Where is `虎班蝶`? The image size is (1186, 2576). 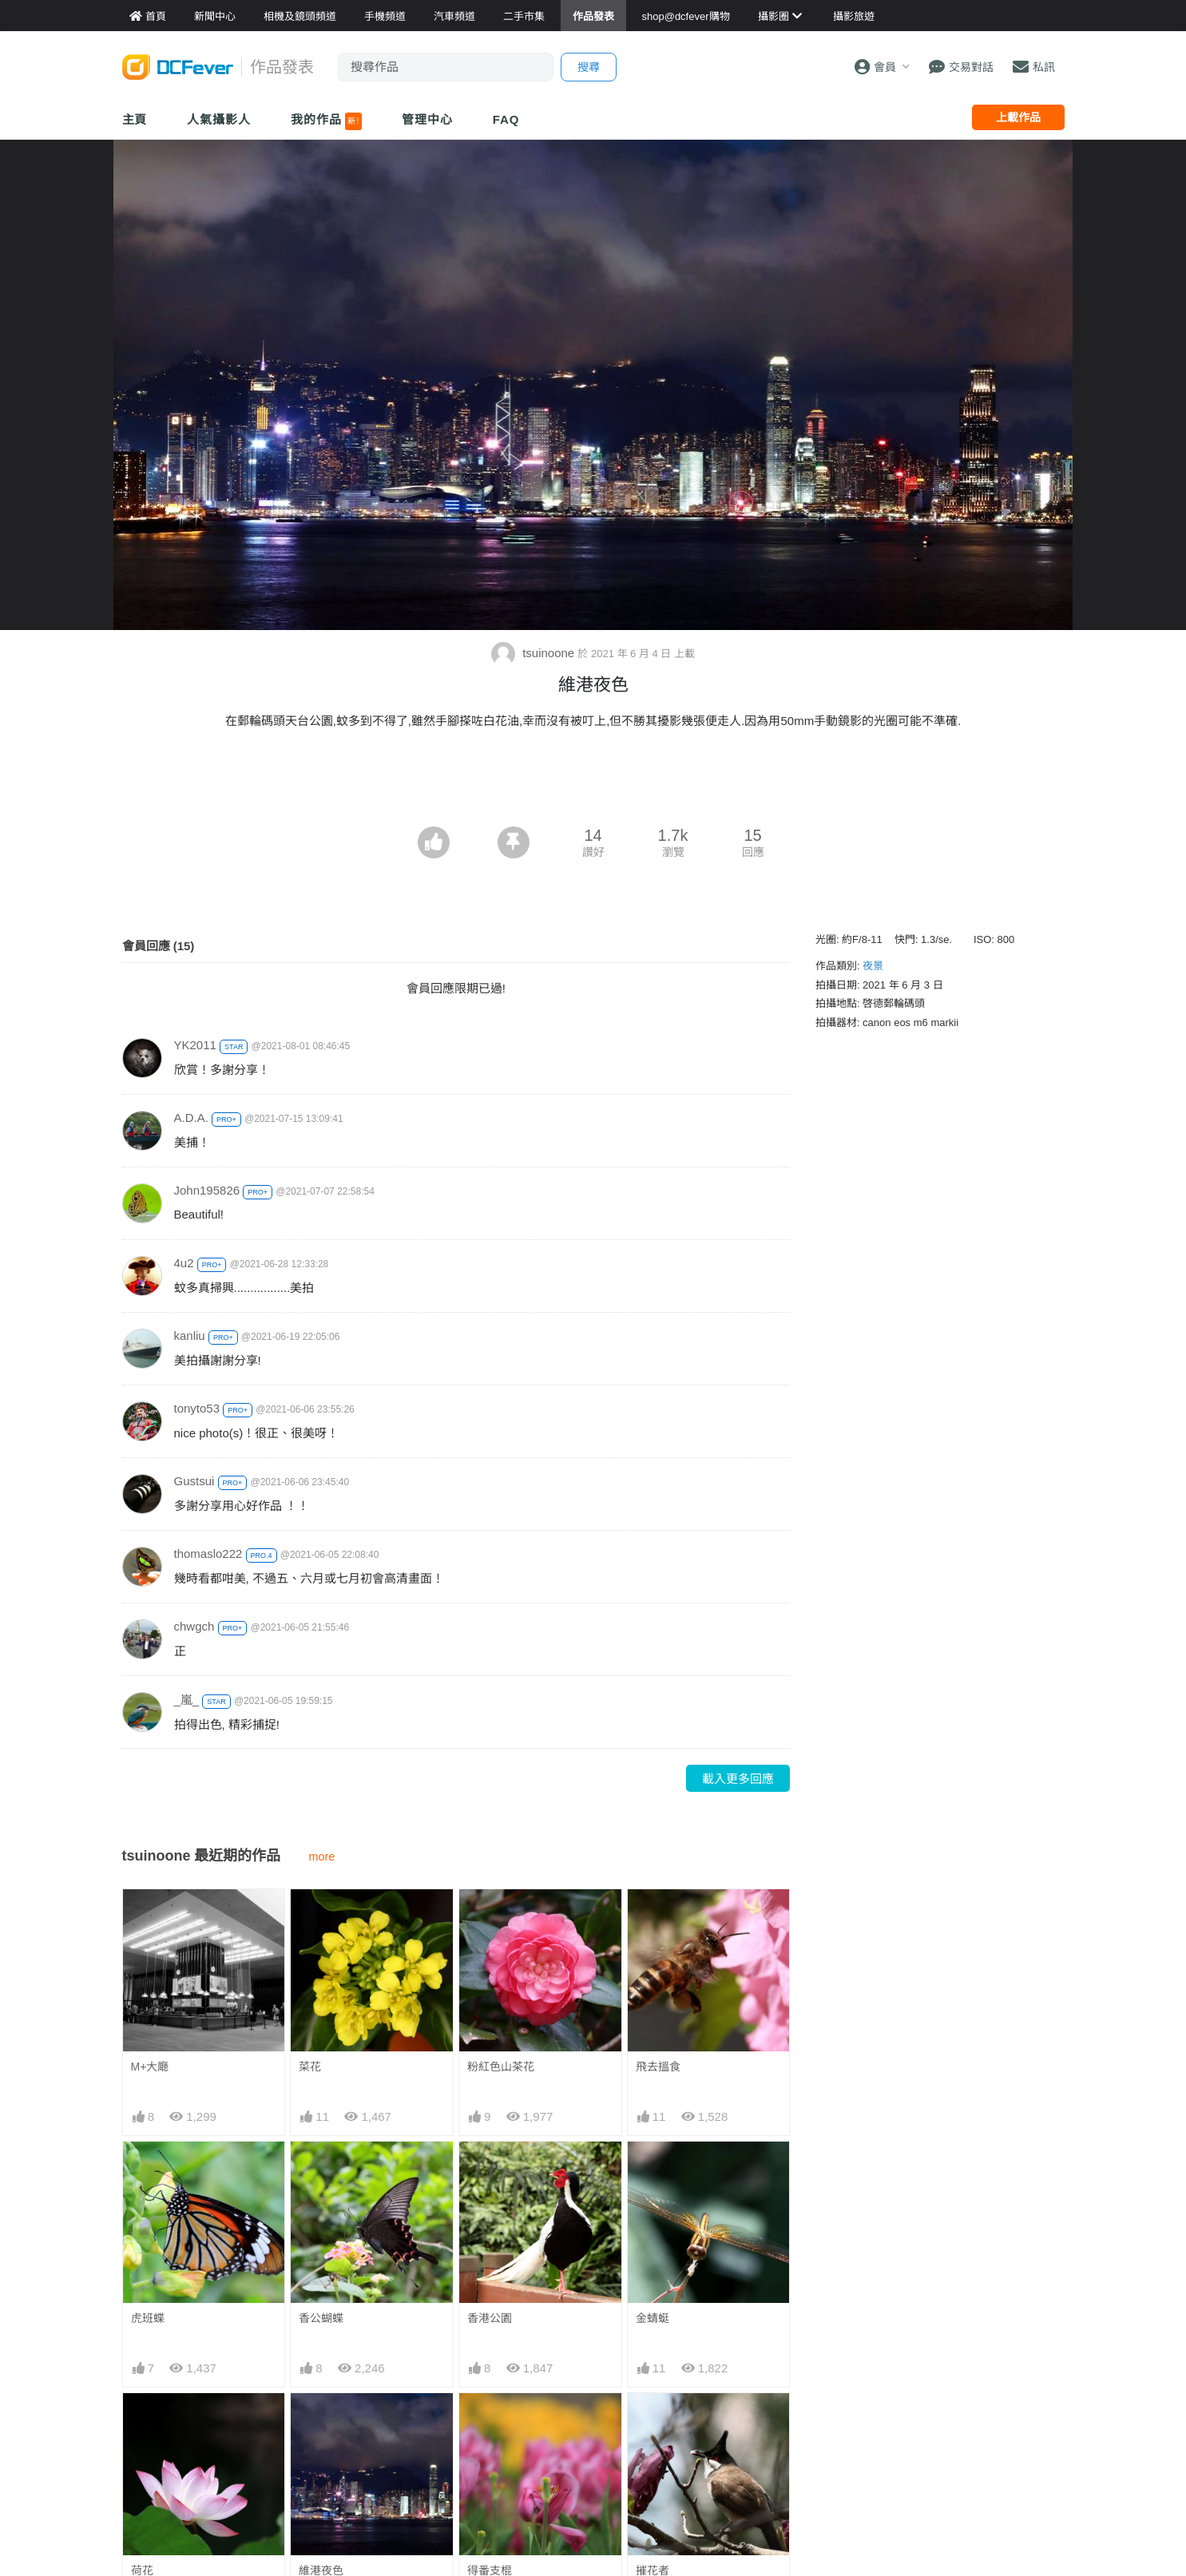 虎班蝶 is located at coordinates (148, 2318).